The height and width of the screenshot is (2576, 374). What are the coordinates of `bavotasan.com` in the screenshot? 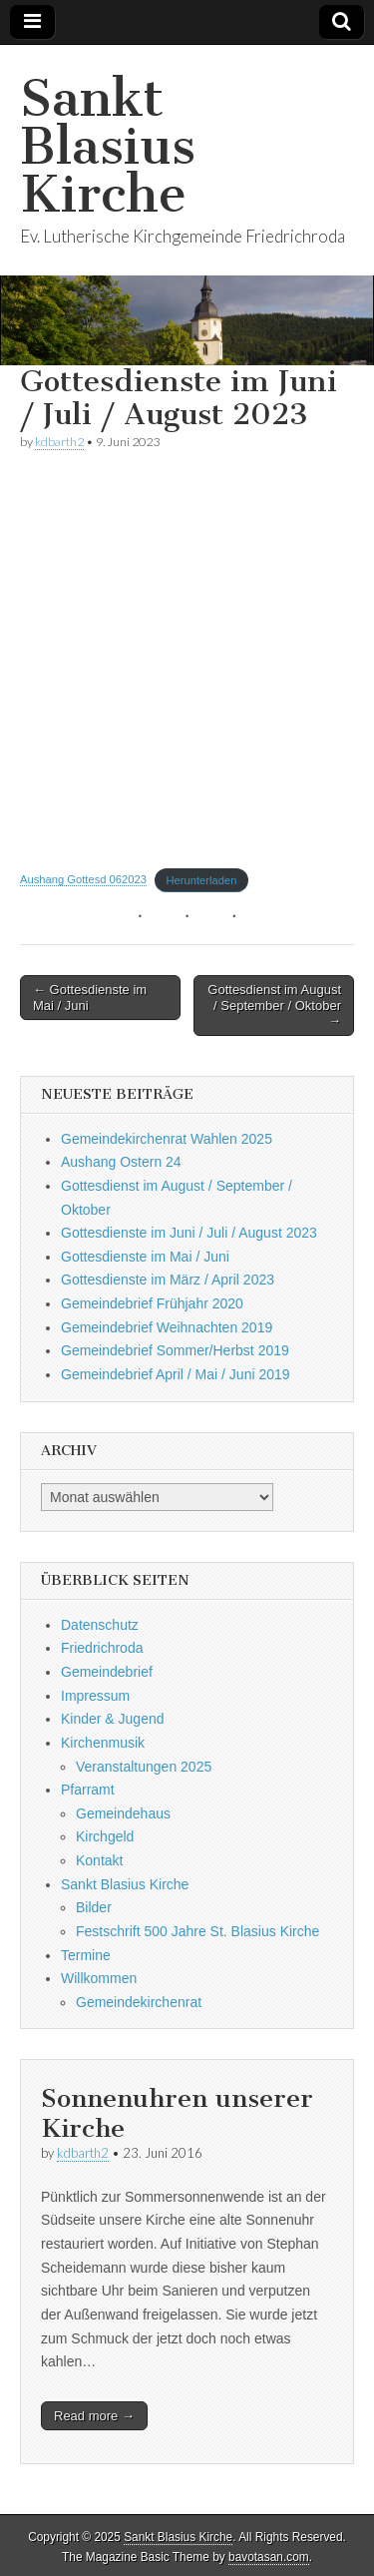 It's located at (268, 2557).